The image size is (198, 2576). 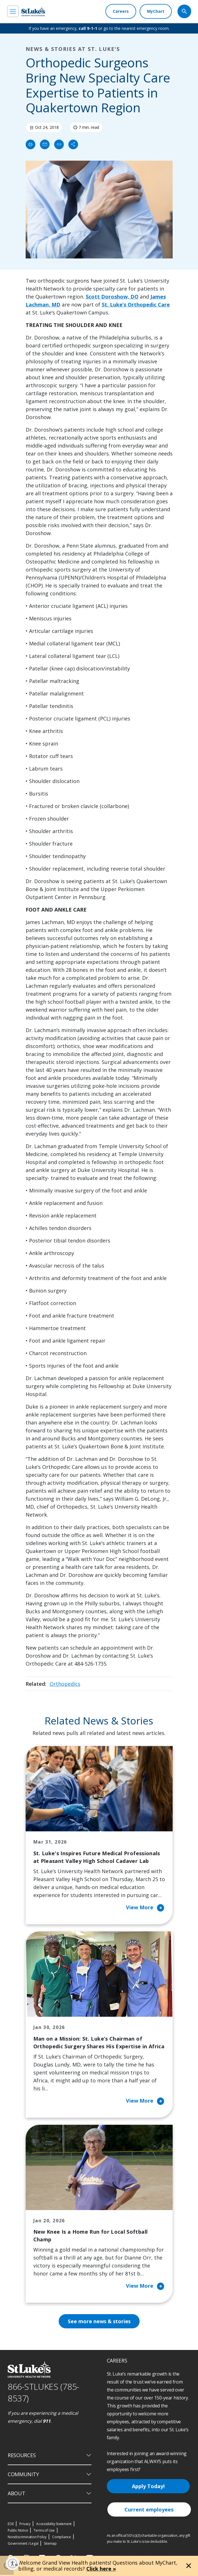 I want to click on See more news & stories, so click(x=99, y=2322).